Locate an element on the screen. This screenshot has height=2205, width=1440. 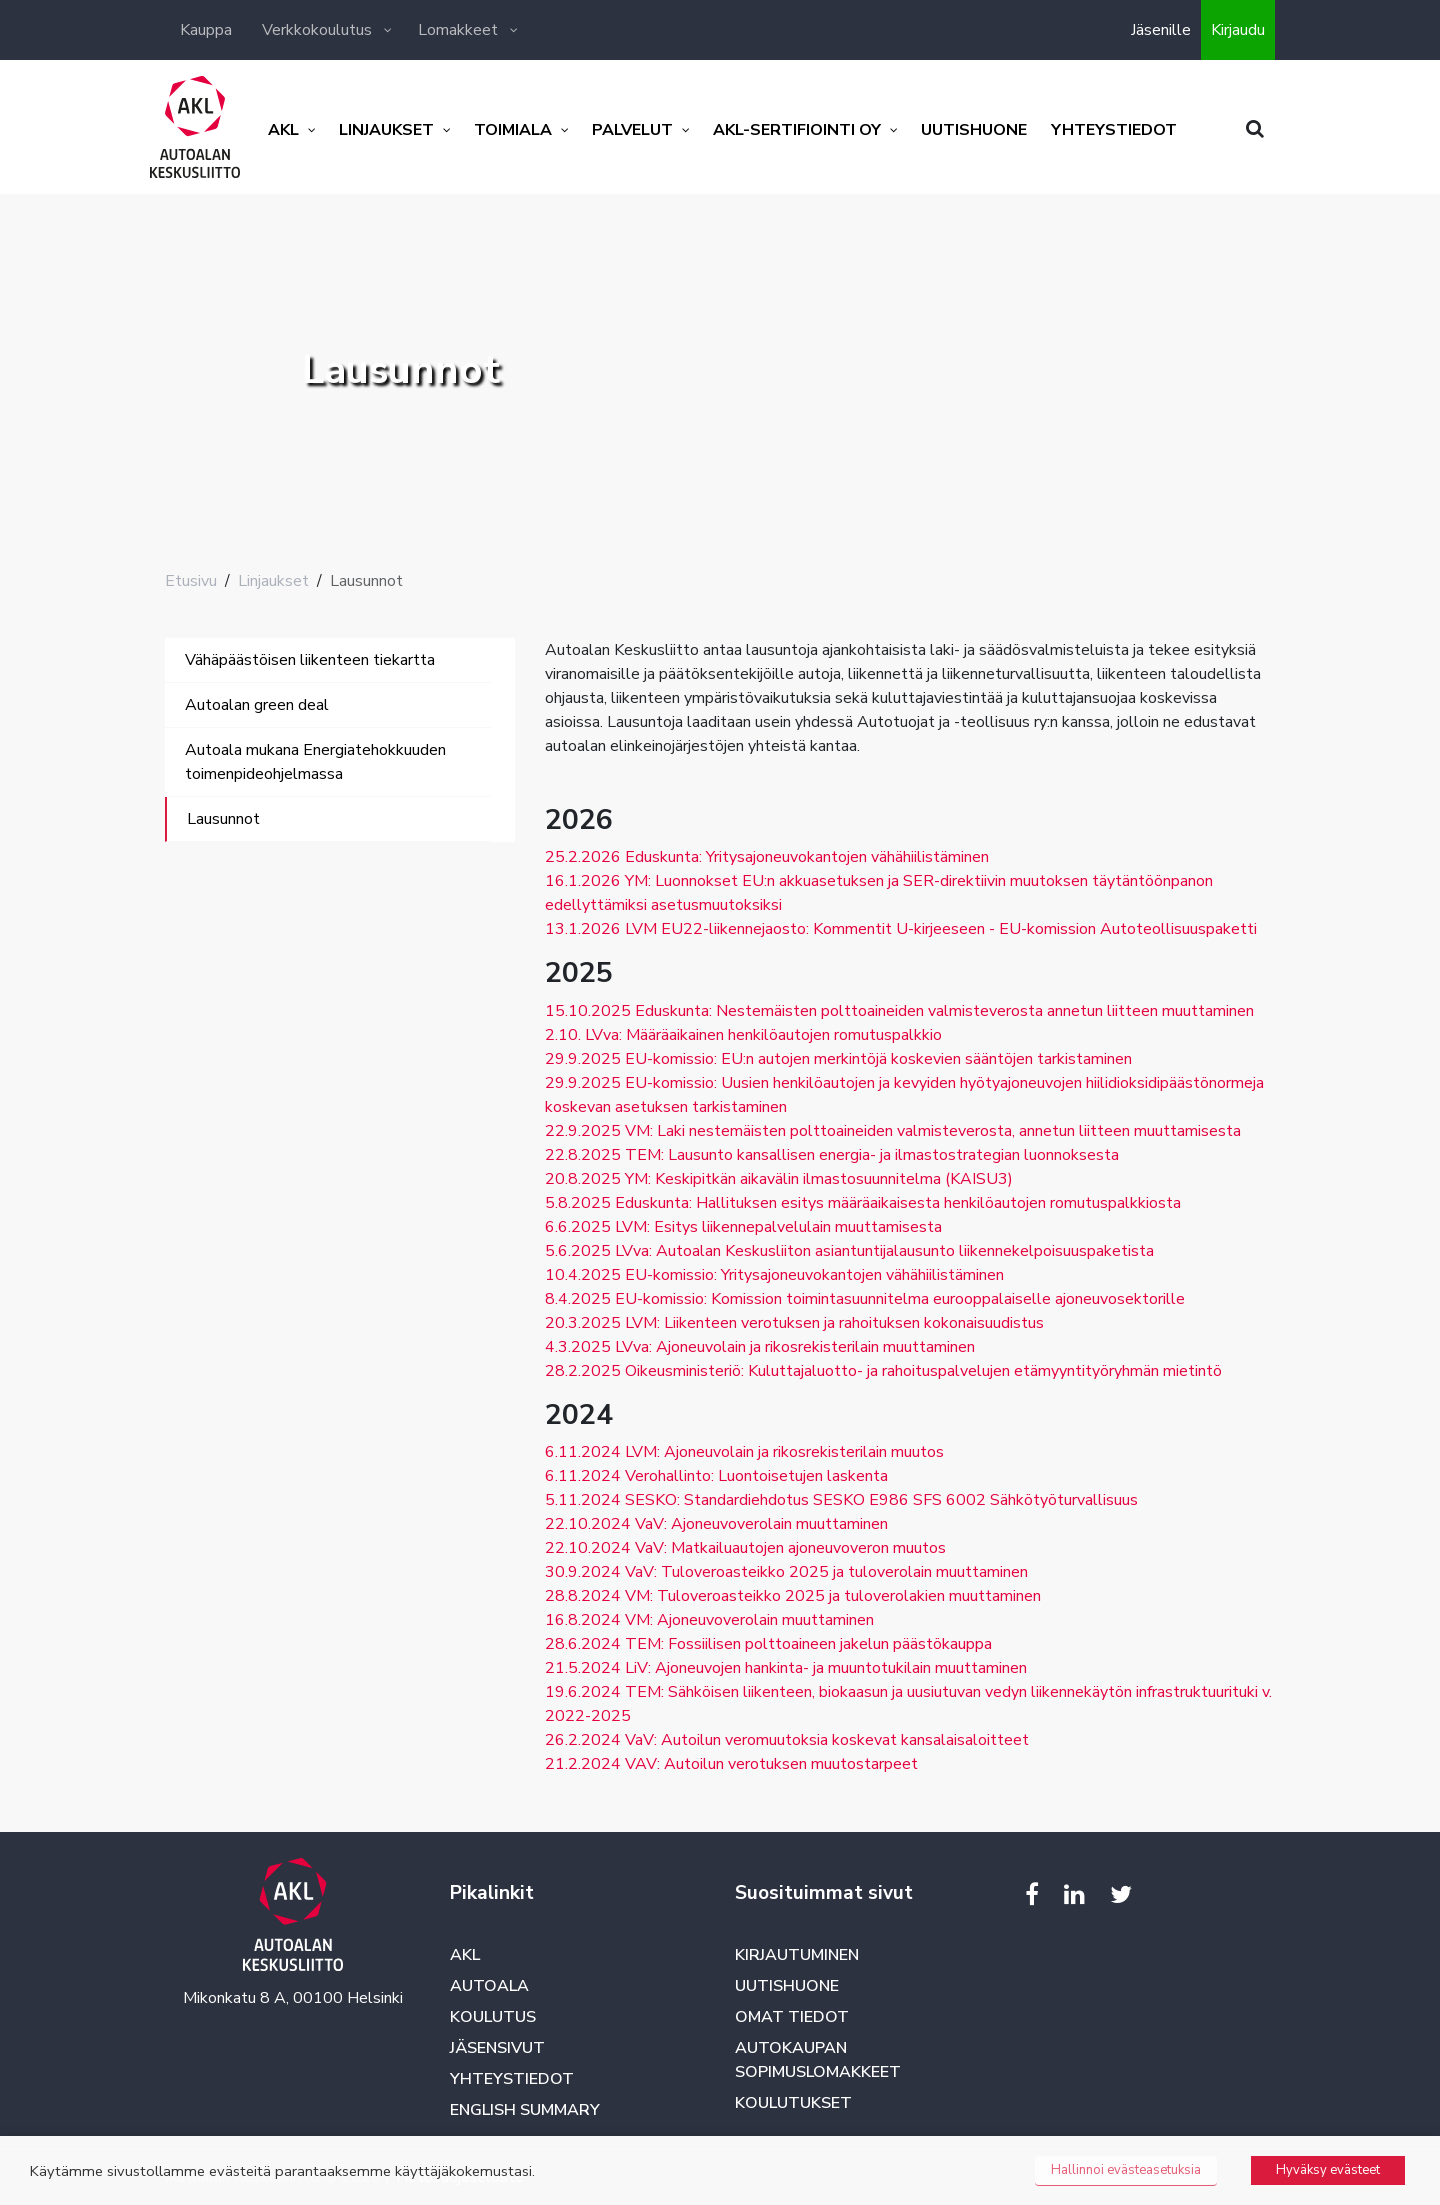
6.11.2024 Verohallinto: Luontoisetujen laskenta is located at coordinates (716, 1476).